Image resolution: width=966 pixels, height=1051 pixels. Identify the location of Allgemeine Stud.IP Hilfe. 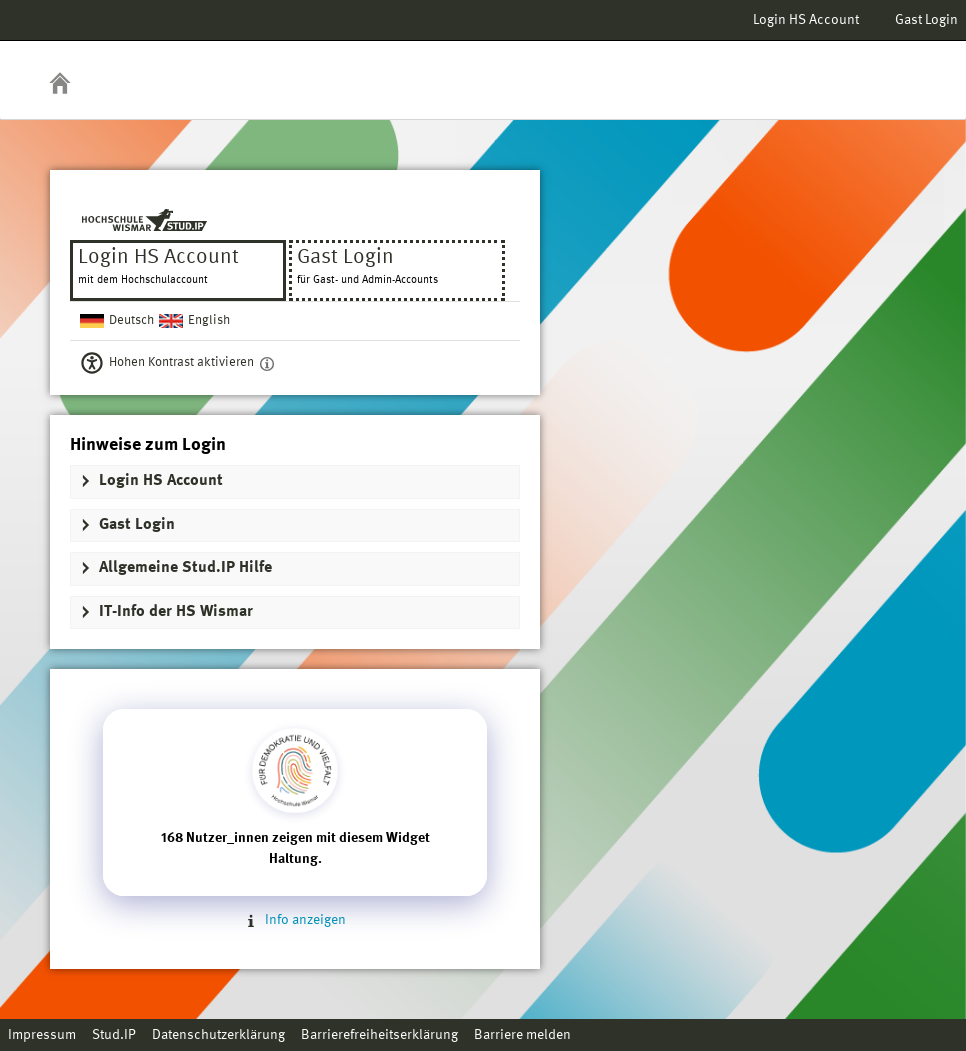
(185, 568).